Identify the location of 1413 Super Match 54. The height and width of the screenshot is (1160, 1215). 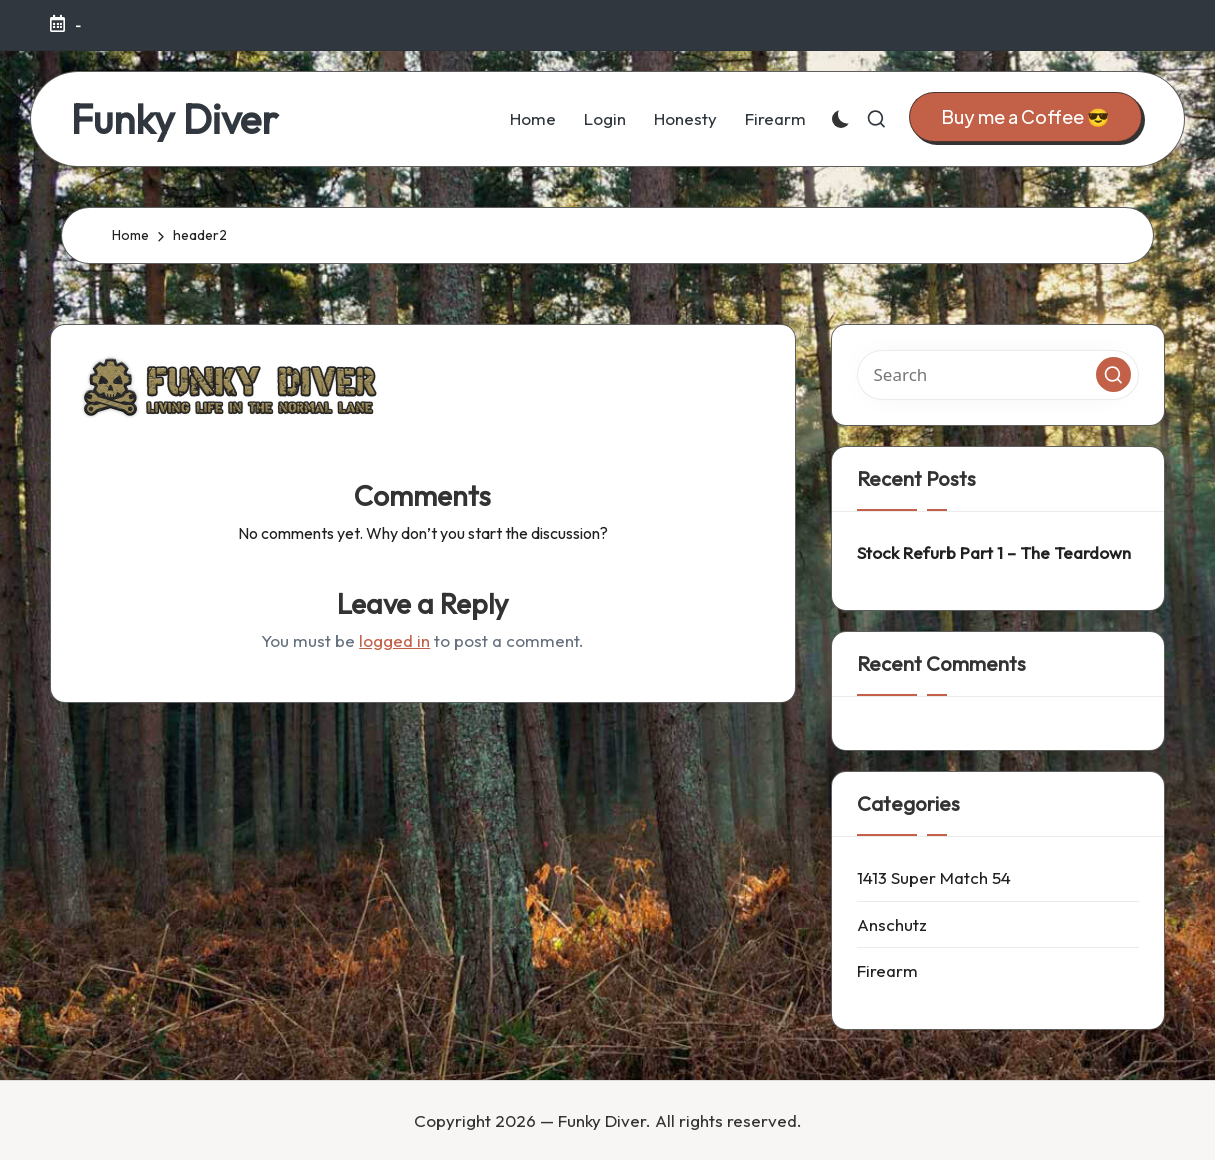
(934, 877).